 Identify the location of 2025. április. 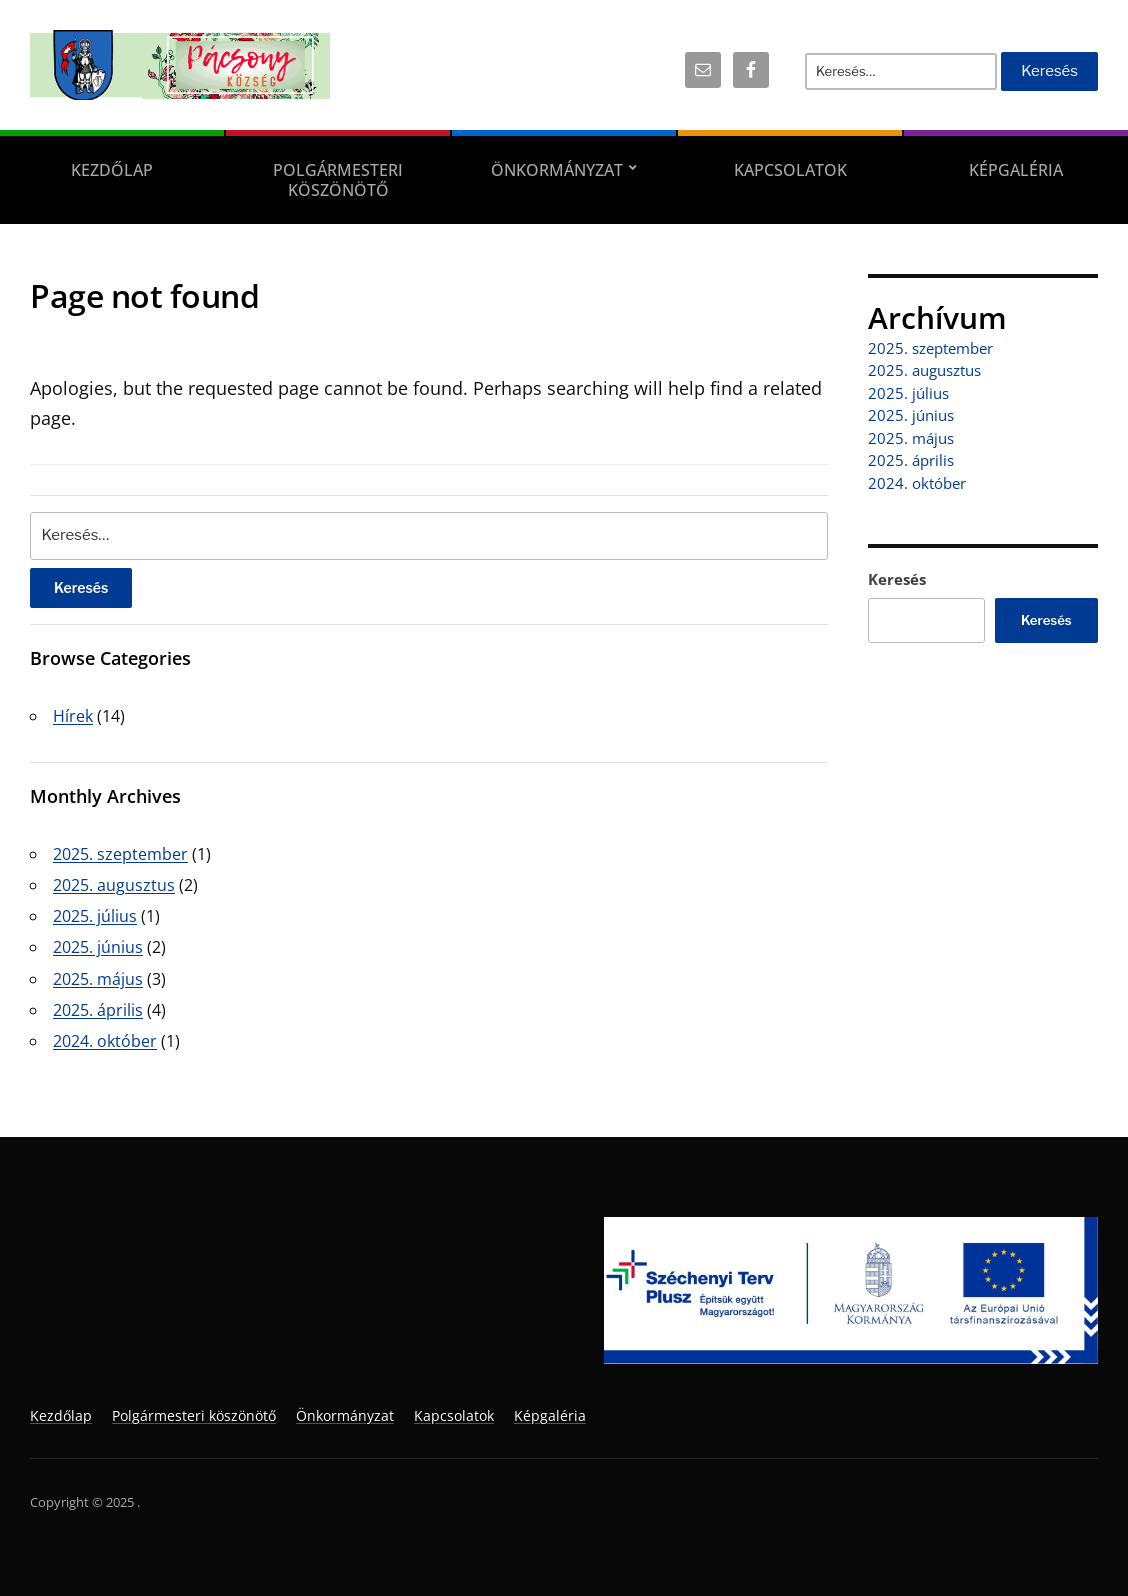
(98, 1010).